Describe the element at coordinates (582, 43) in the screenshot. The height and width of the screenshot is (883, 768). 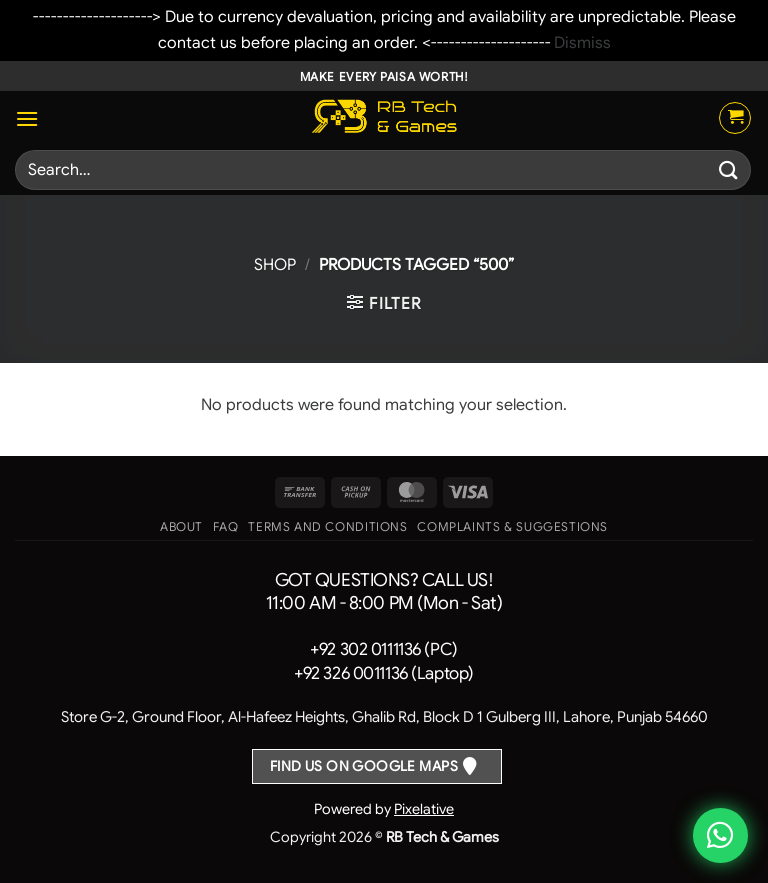
I see `Dismiss [button]` at that location.